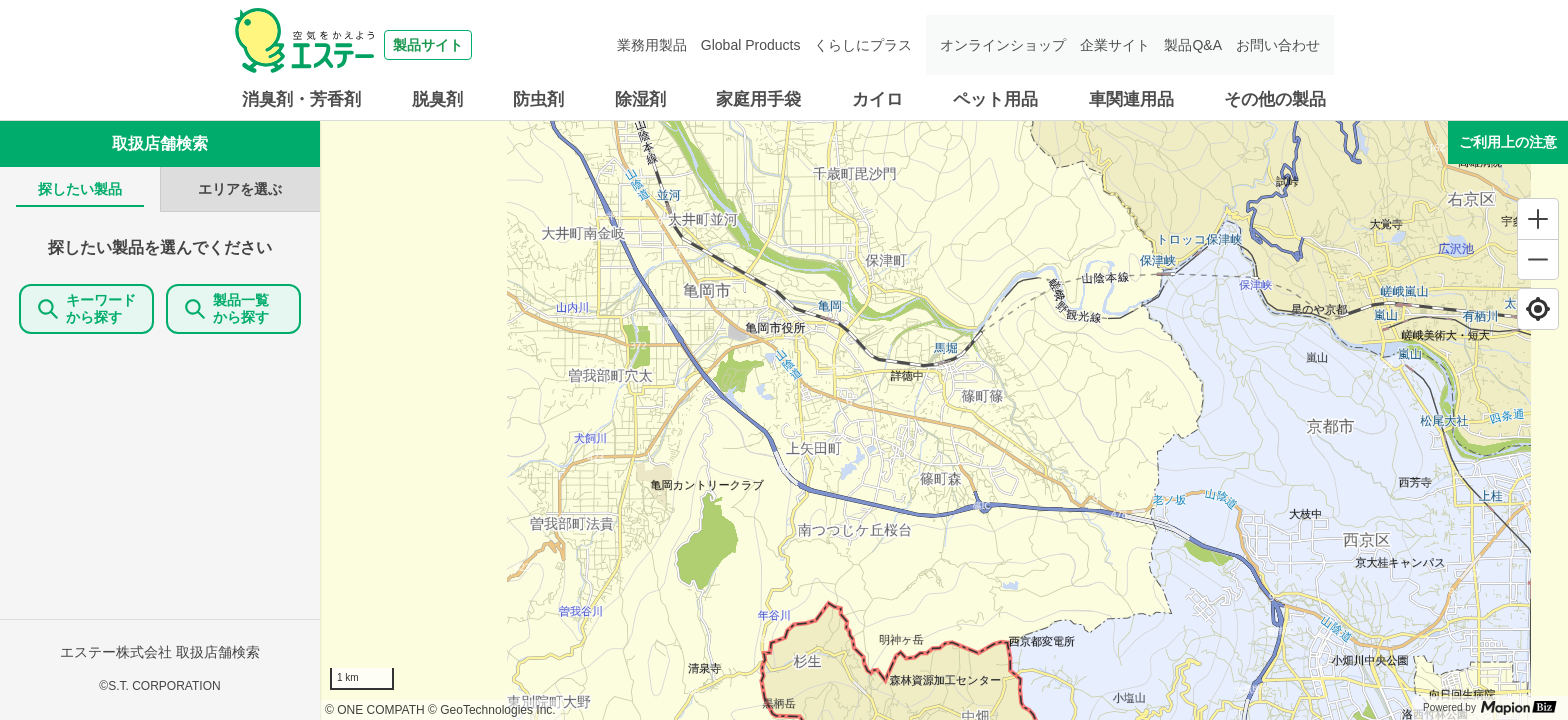 The image size is (1568, 720). What do you see at coordinates (1538, 219) in the screenshot?
I see `[Zoom in]` at bounding box center [1538, 219].